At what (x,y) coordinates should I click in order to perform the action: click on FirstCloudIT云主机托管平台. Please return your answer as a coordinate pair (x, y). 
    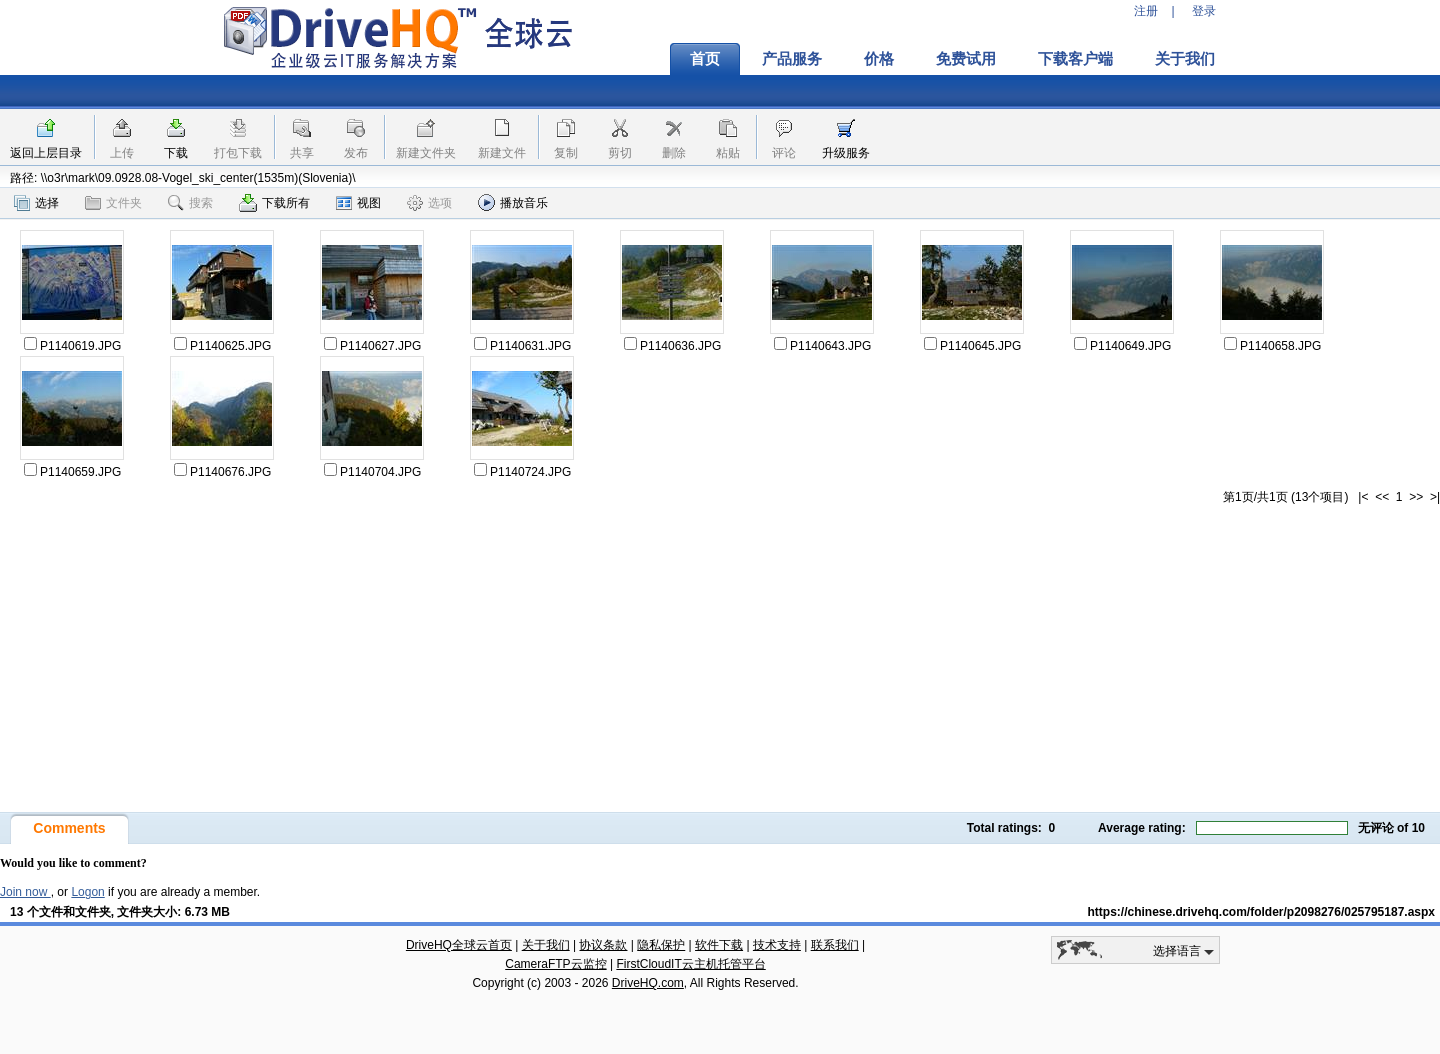
    Looking at the image, I should click on (690, 964).